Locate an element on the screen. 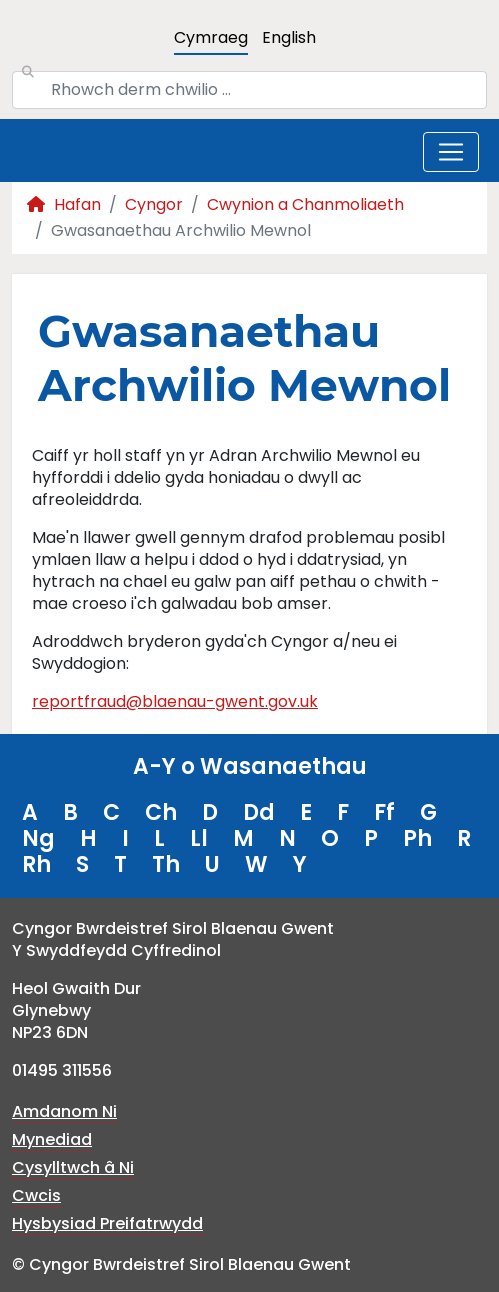 This screenshot has width=499, height=1292. Cysylltwch â Ni is located at coordinates (73, 1167).